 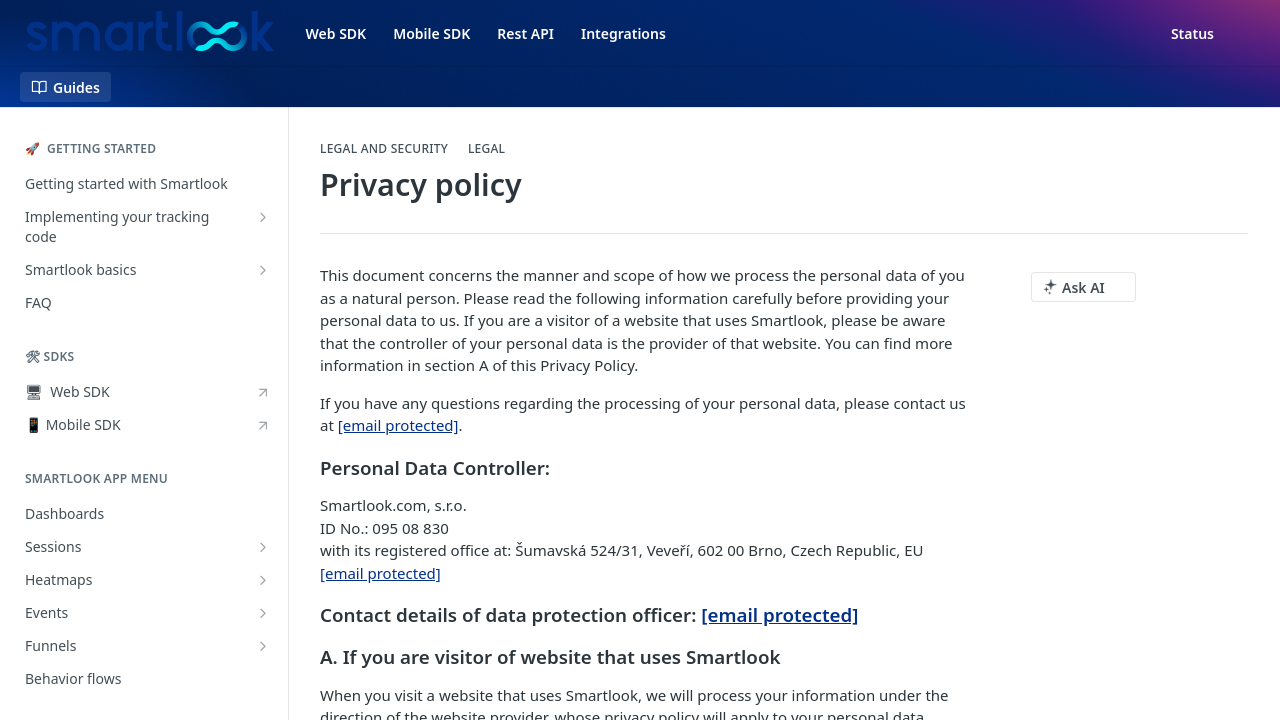 What do you see at coordinates (263, 270) in the screenshot?
I see `[Show subpages for Smartlook basics]` at bounding box center [263, 270].